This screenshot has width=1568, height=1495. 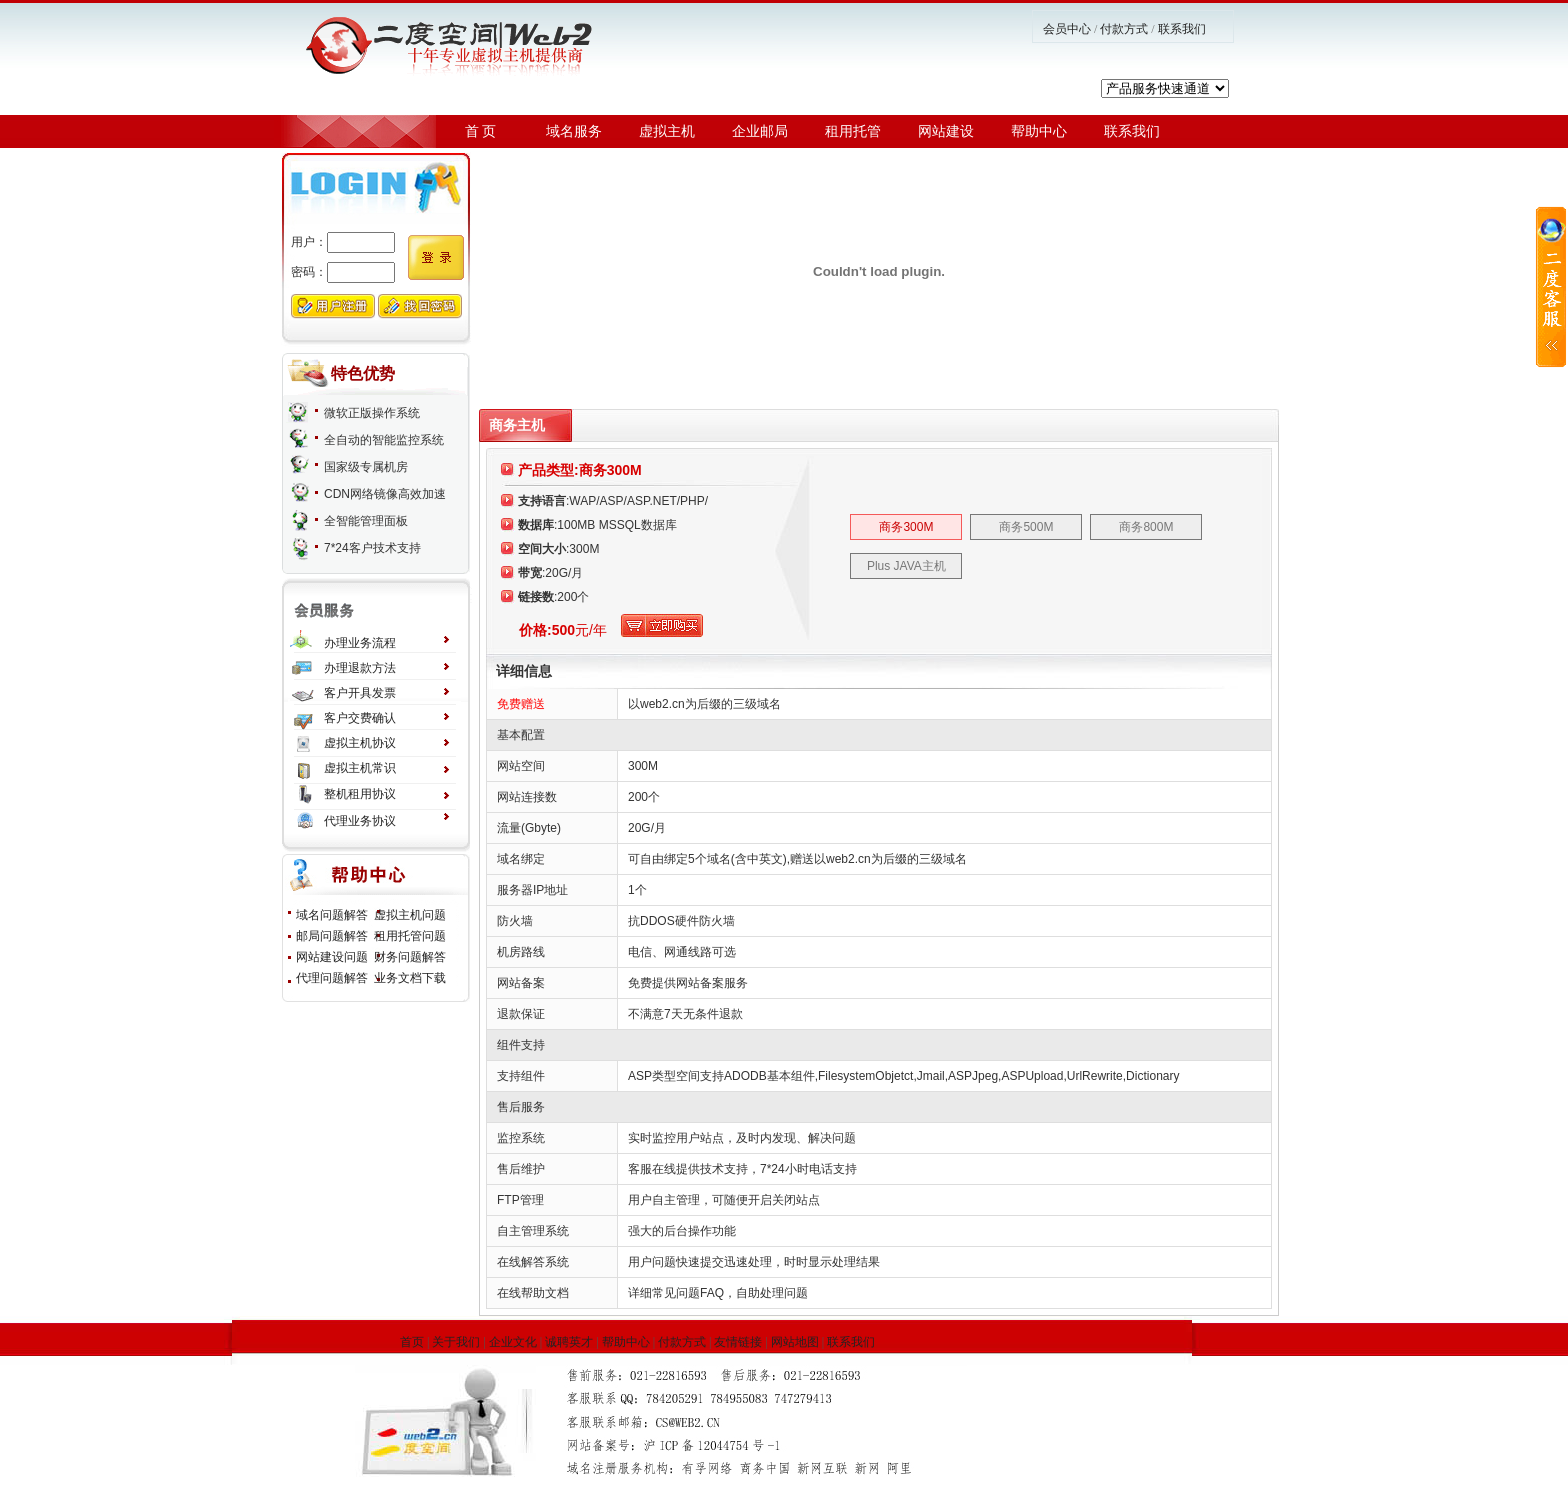 I want to click on 虚拟主机, so click(x=667, y=131).